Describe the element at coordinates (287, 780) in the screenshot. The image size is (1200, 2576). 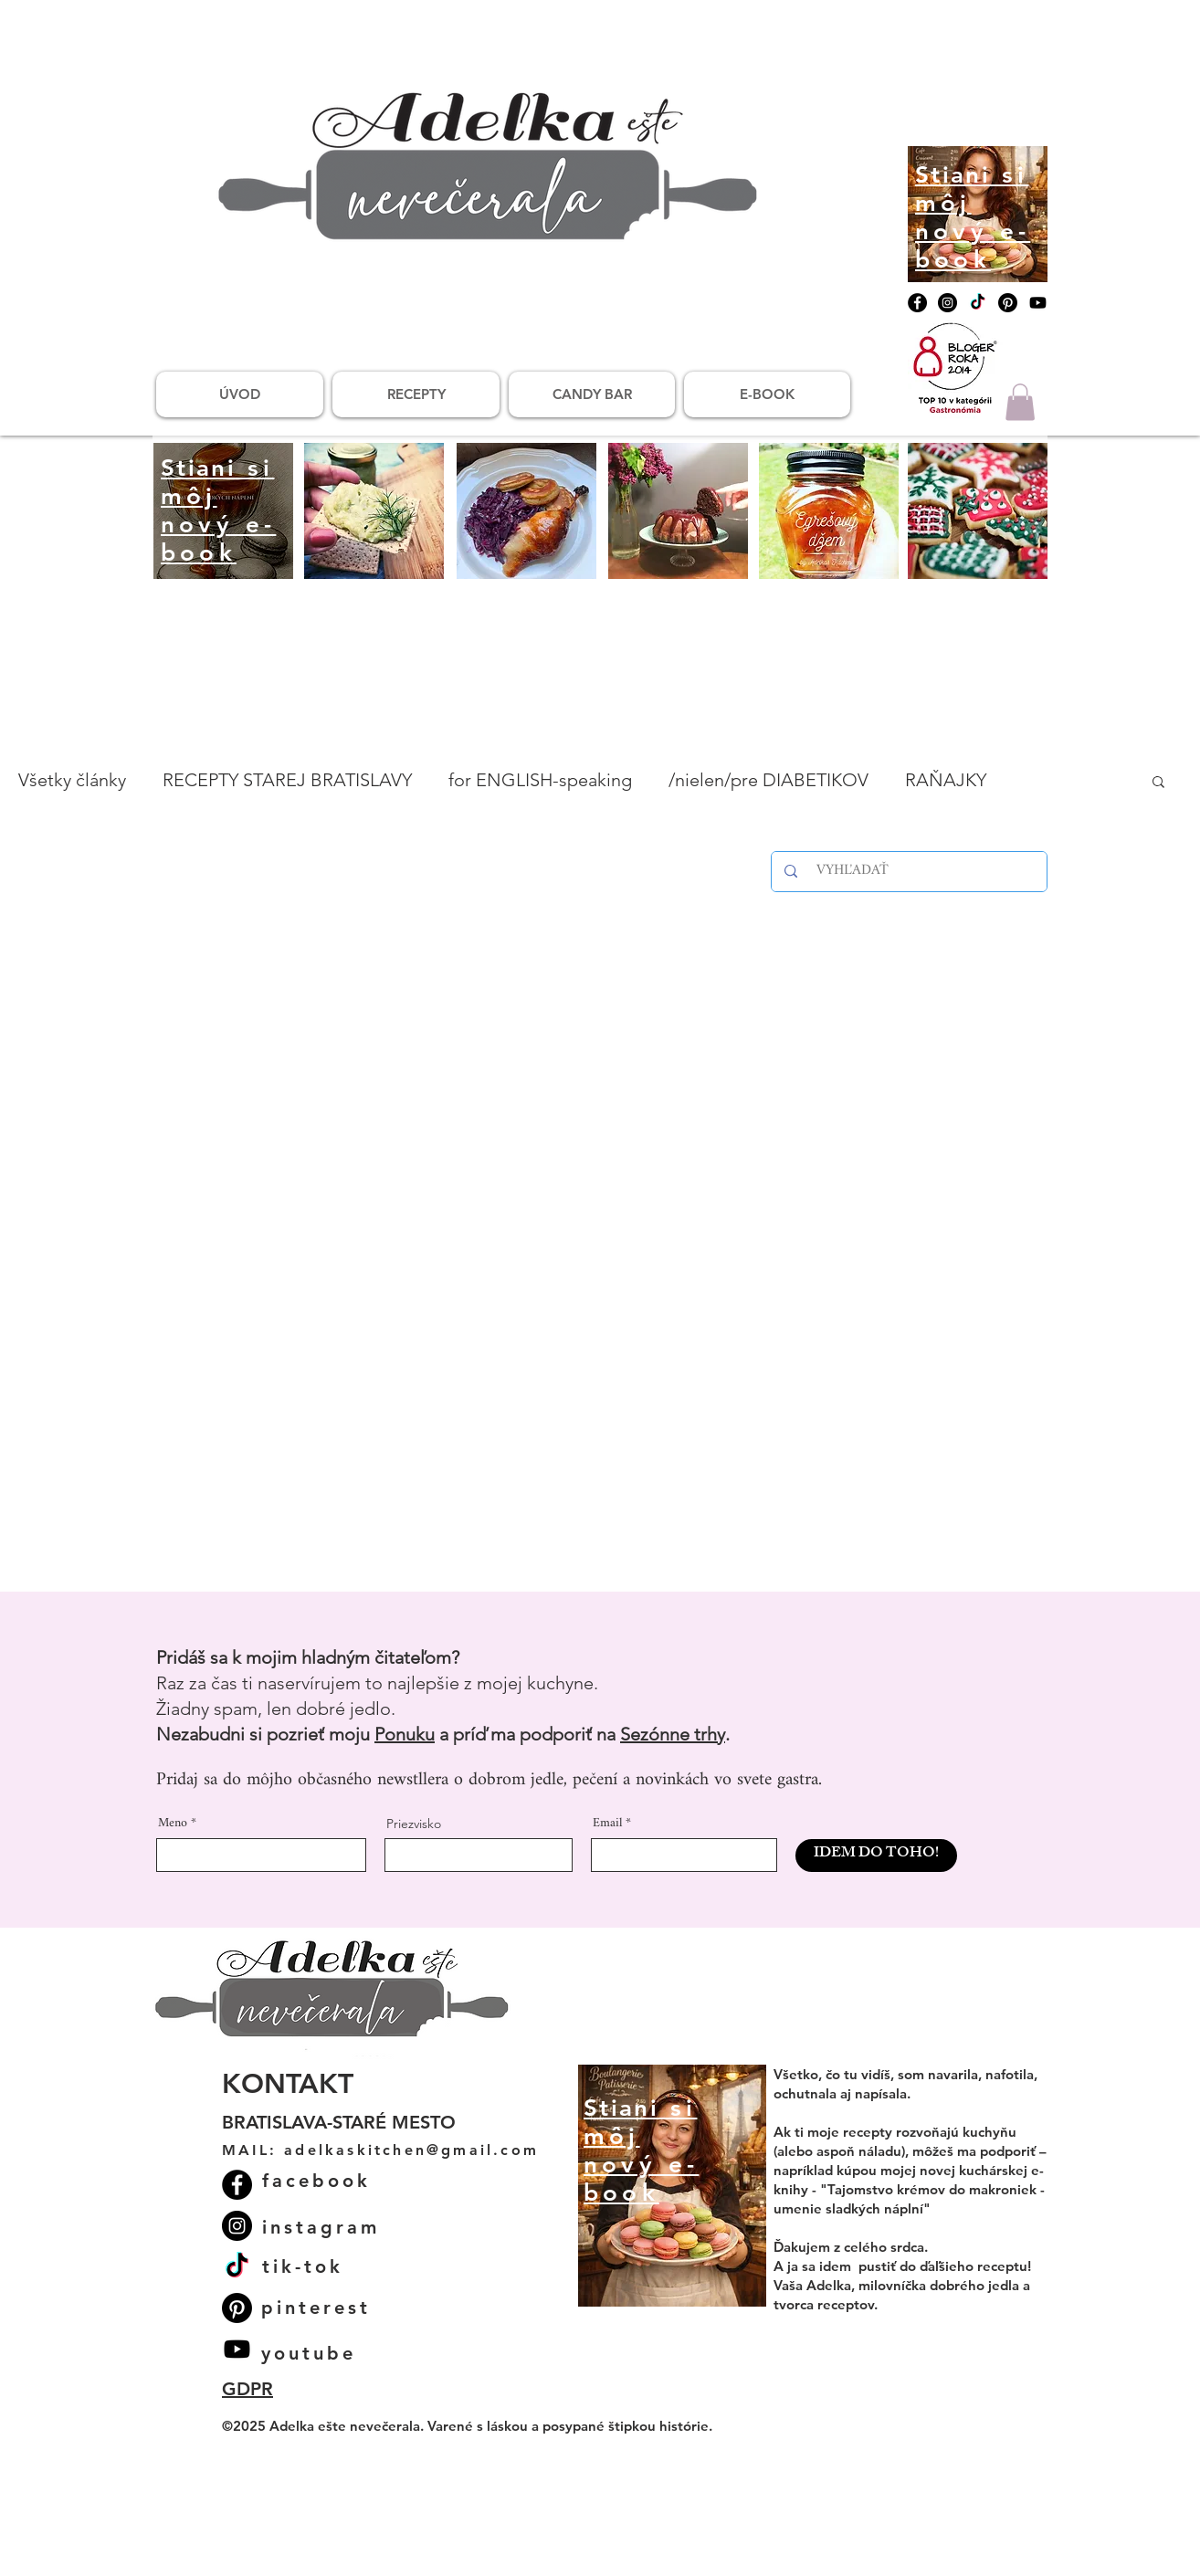
I see `RECEPTY STAREJ BRATISLAVY` at that location.